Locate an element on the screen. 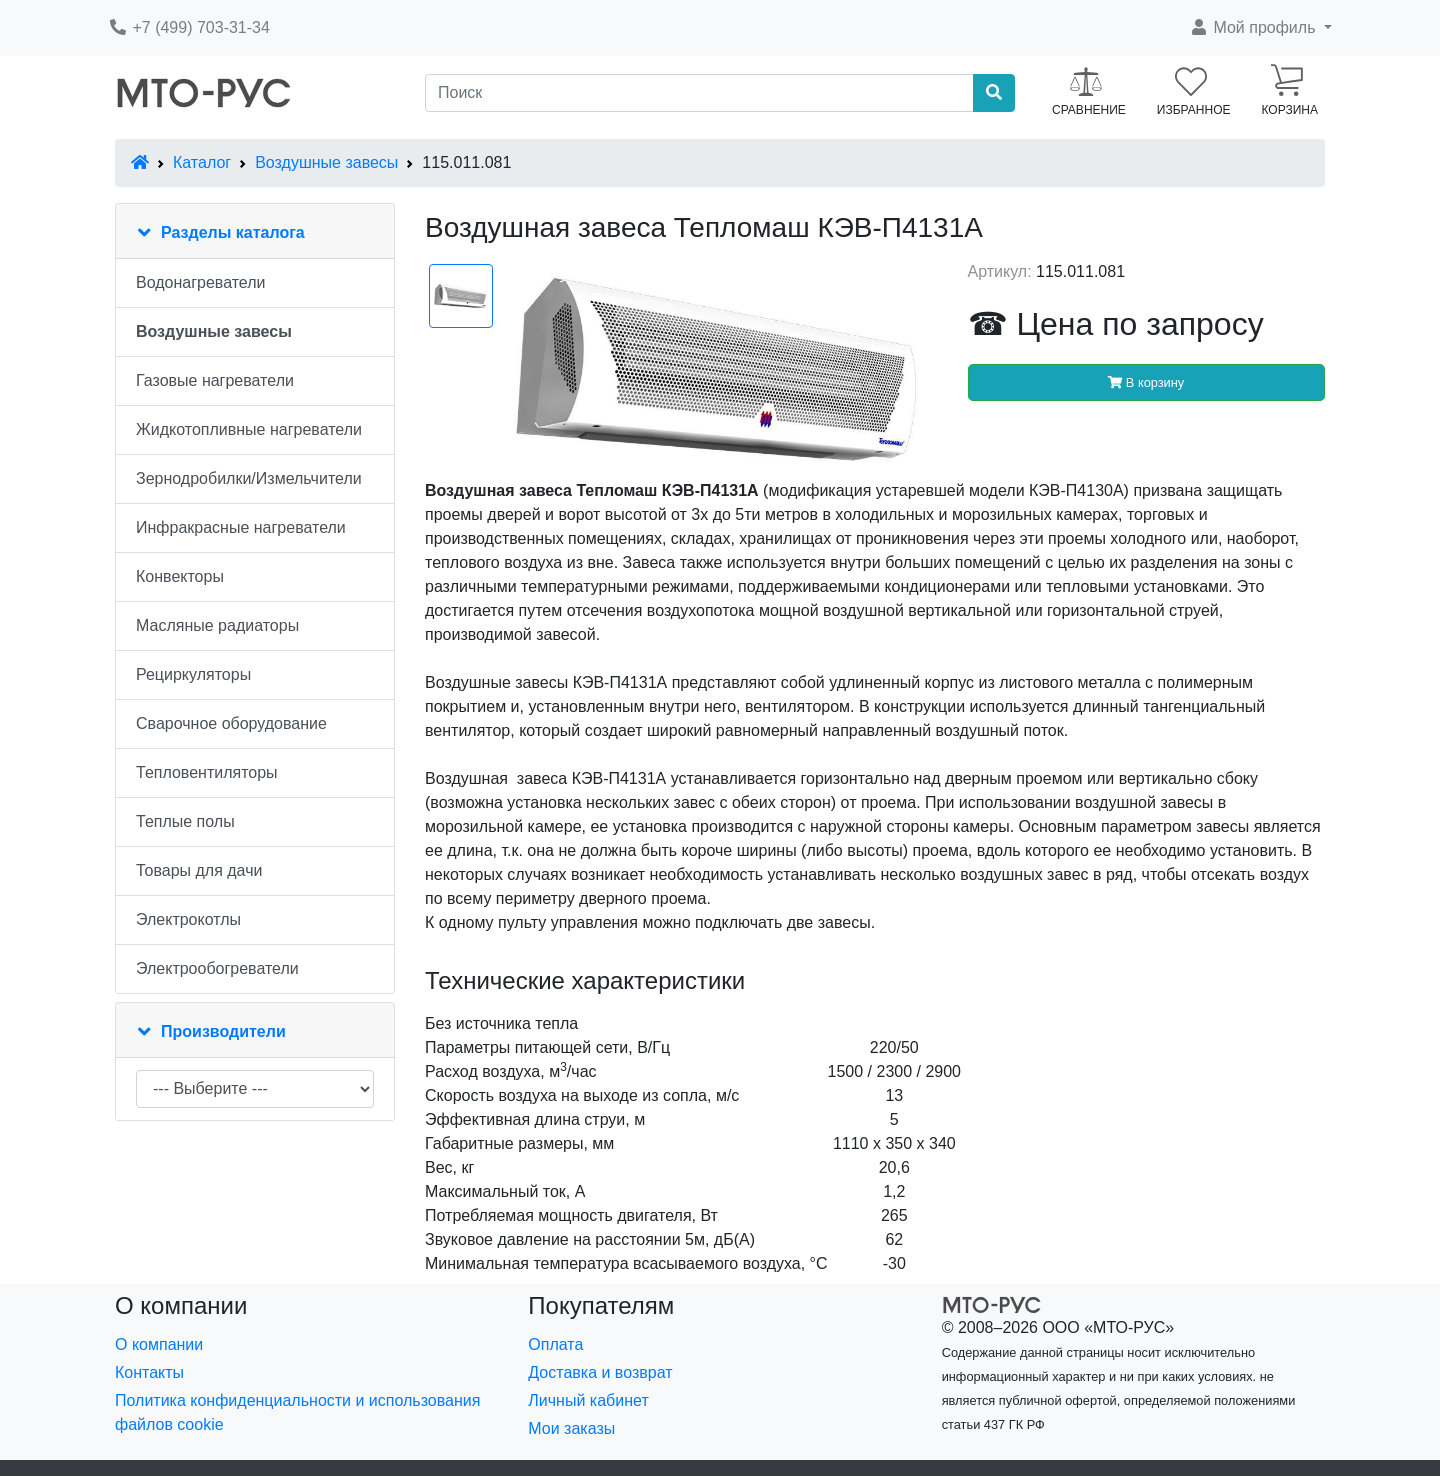 The width and height of the screenshot is (1440, 1476). О компании is located at coordinates (159, 1344).